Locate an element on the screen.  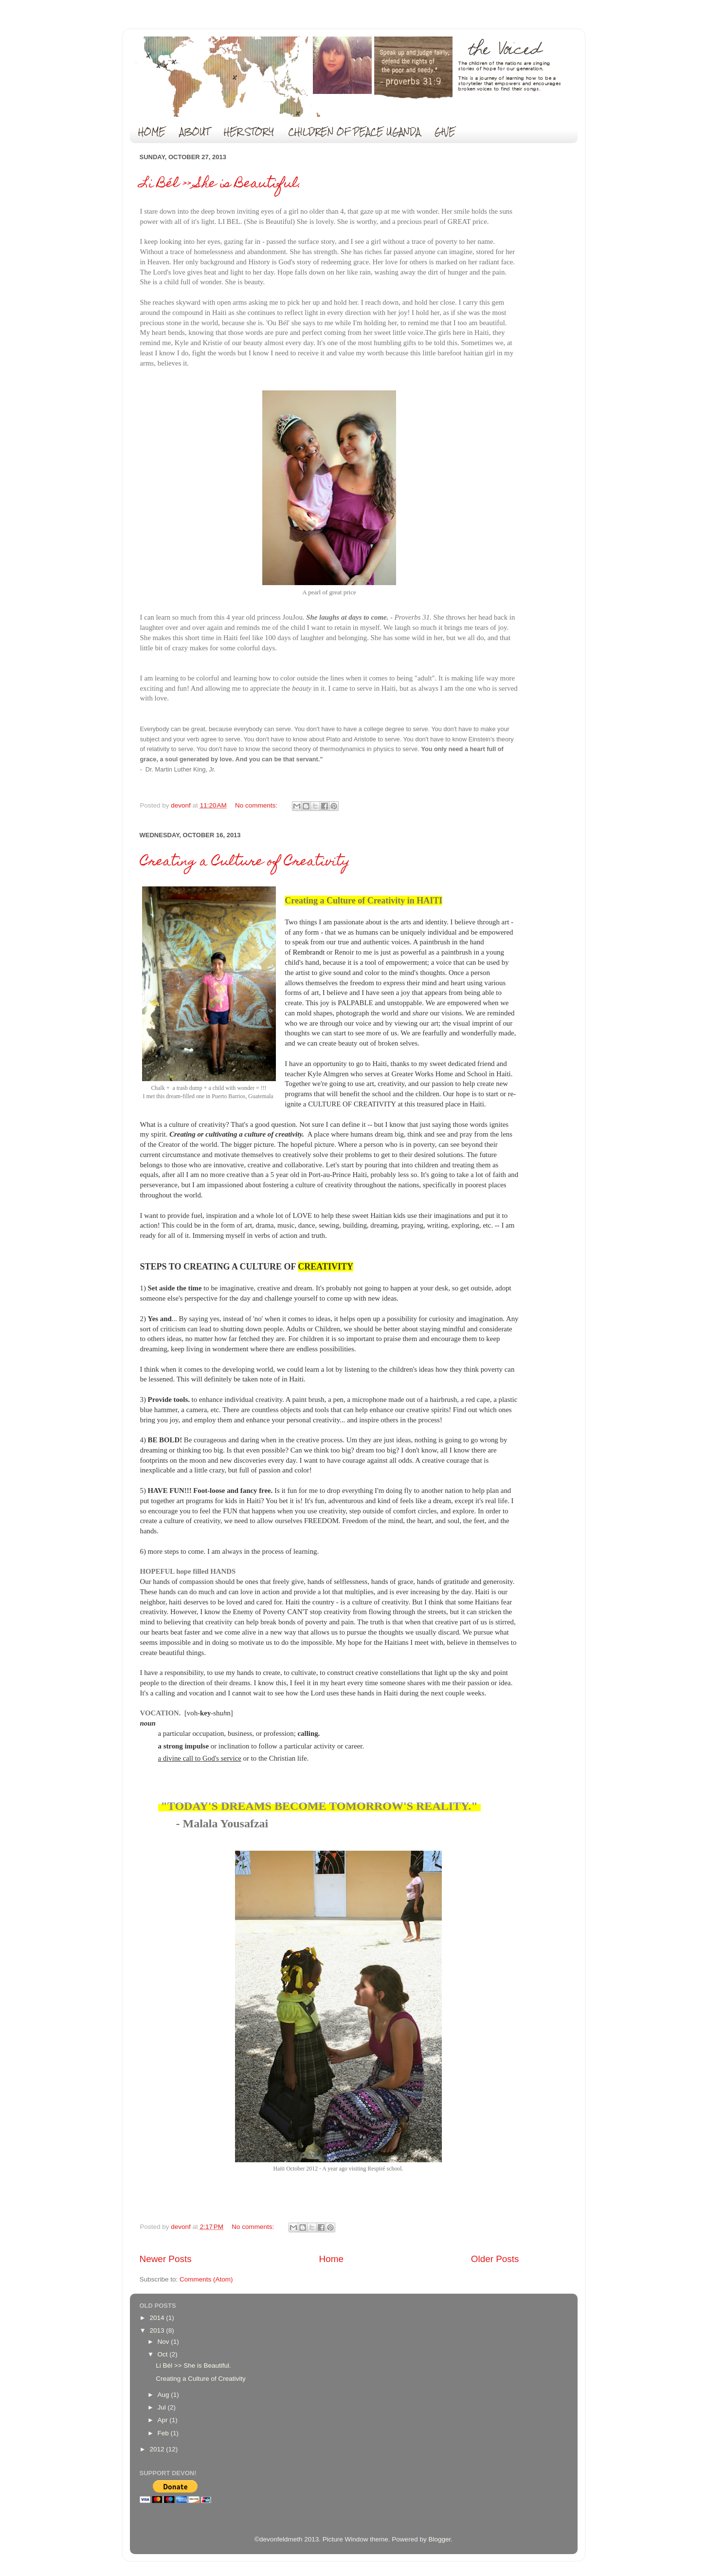
Oct is located at coordinates (164, 2354).